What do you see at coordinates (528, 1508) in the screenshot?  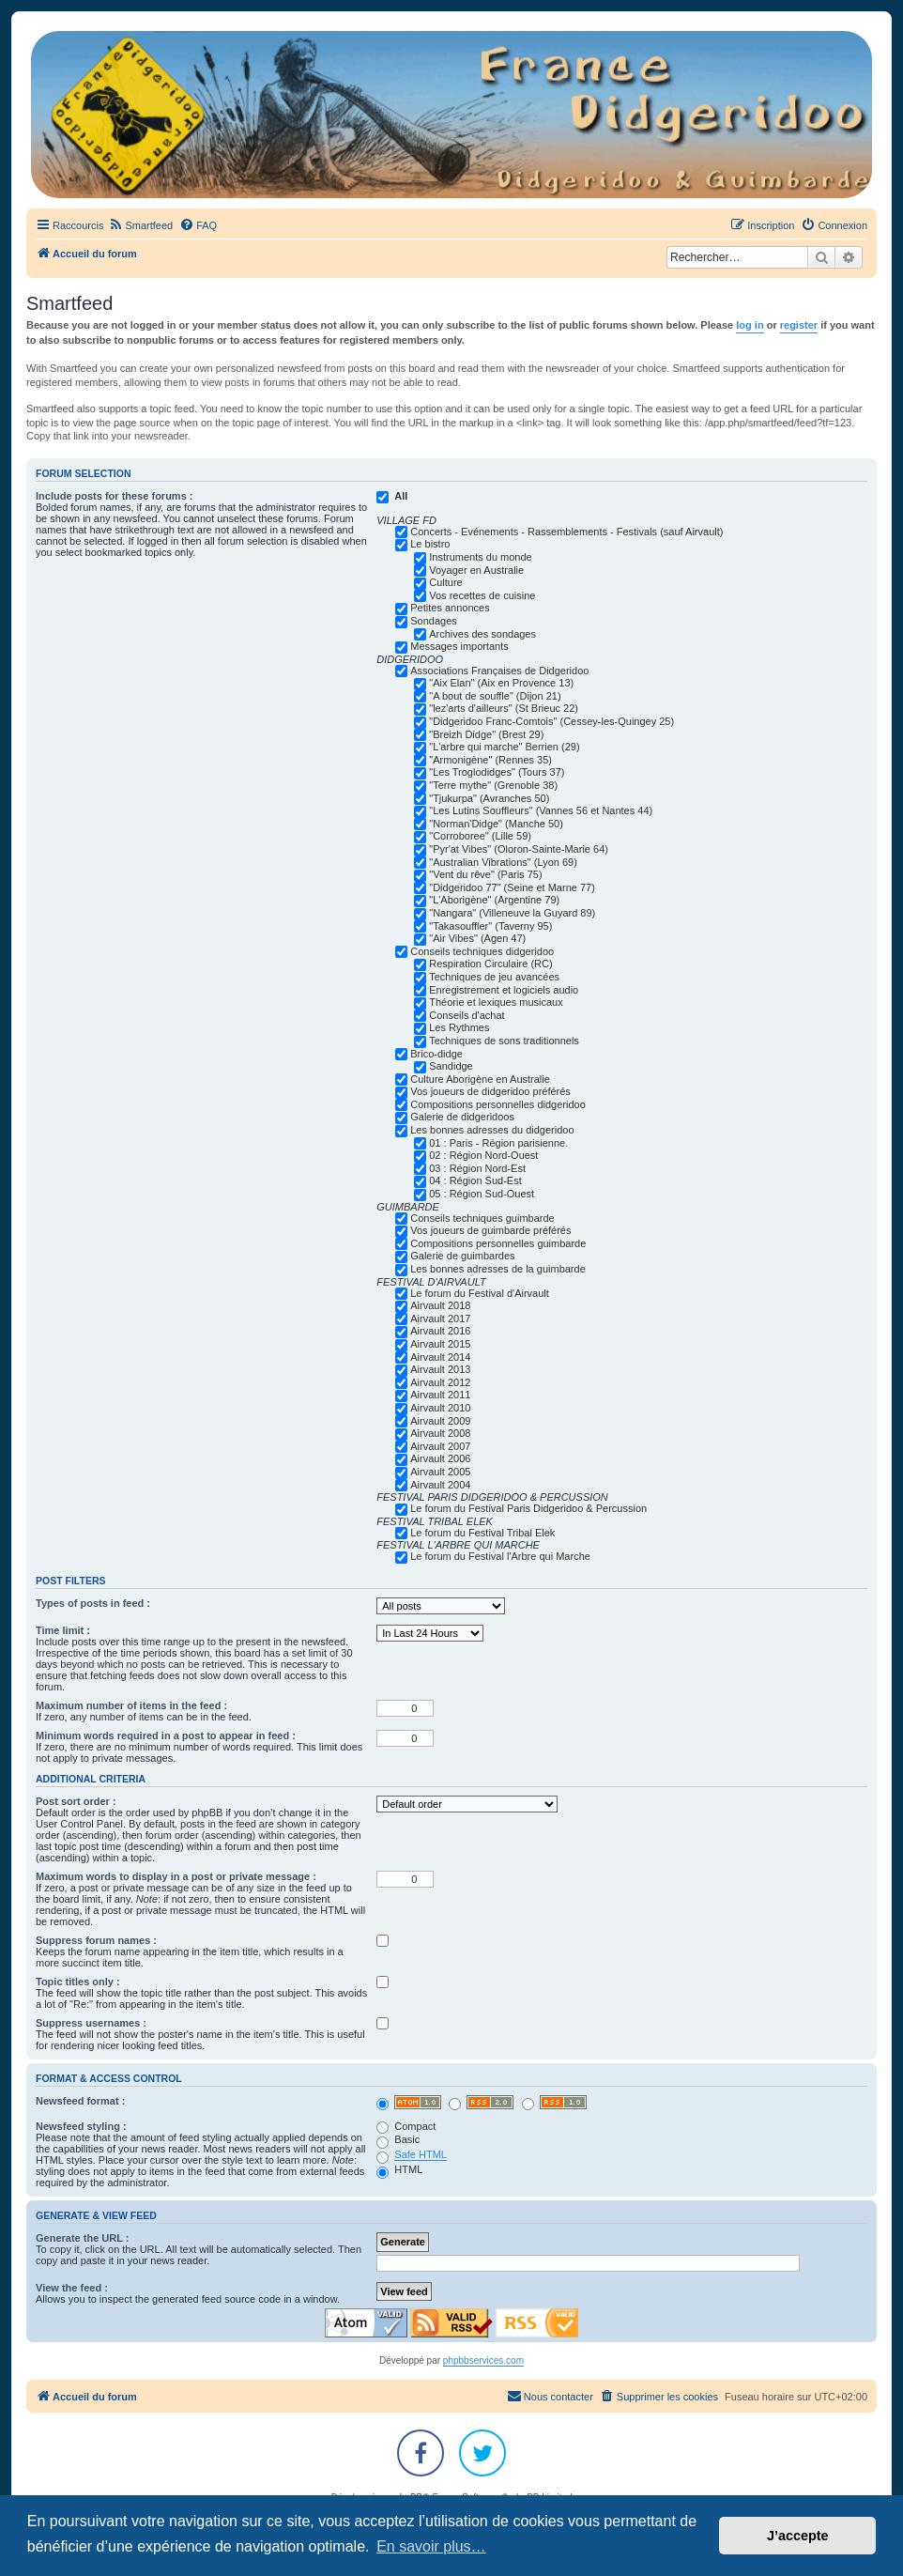 I see `Le forum du Festival Paris Didgeridoo & Percussion` at bounding box center [528, 1508].